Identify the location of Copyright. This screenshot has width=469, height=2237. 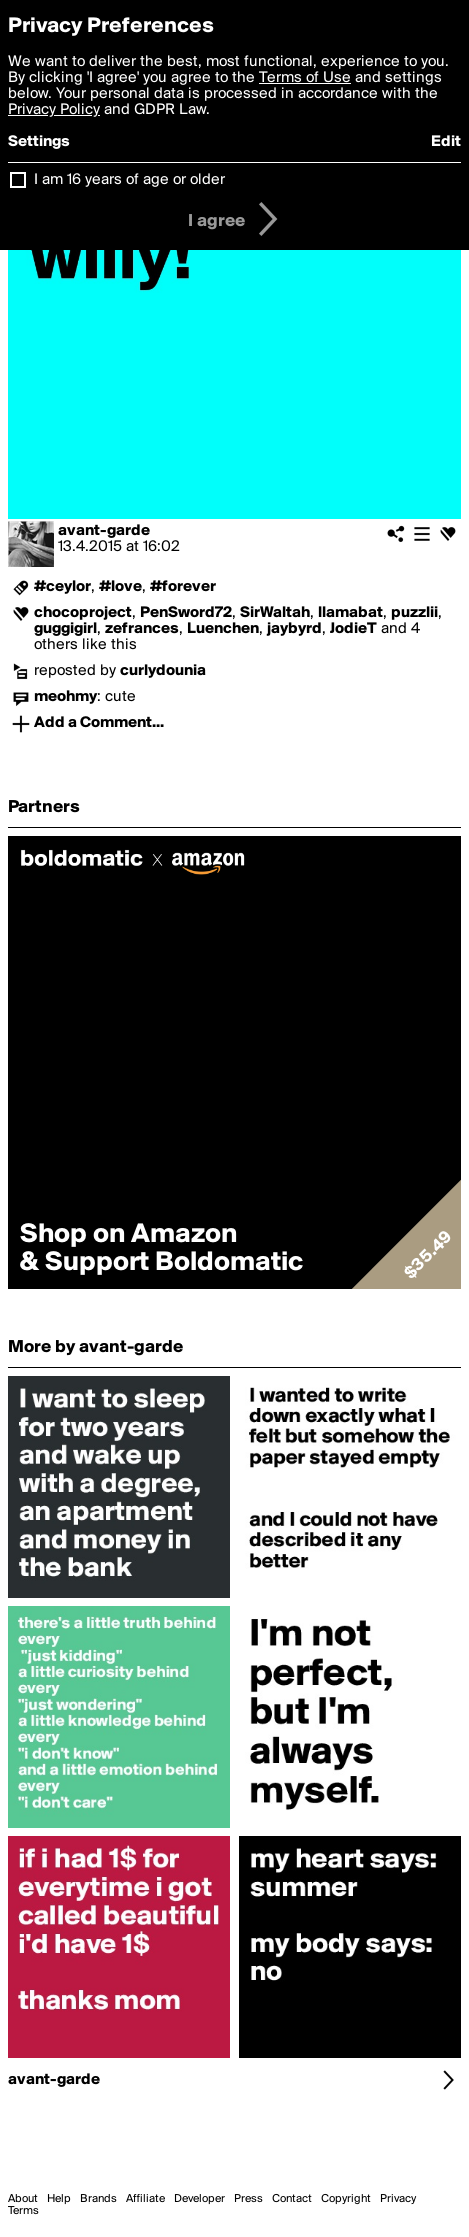
(346, 2199).